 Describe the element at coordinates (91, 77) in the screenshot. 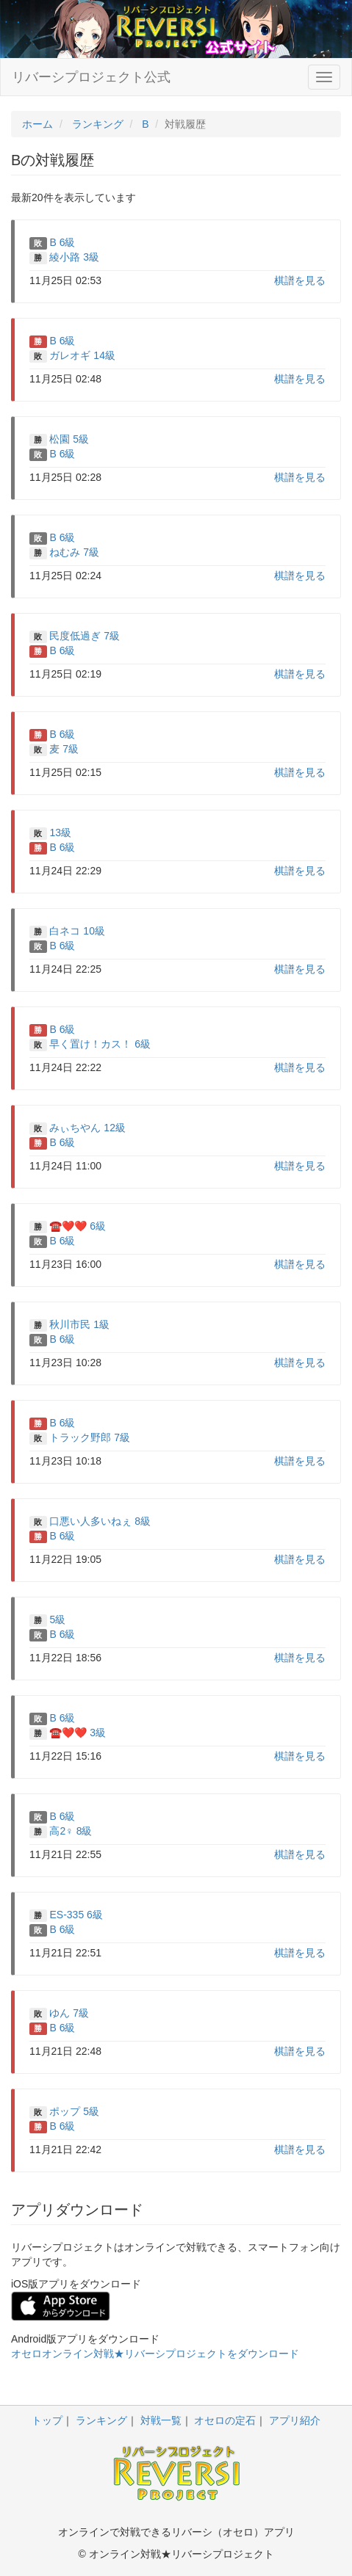

I see `リバーシプロジェクト公式` at that location.